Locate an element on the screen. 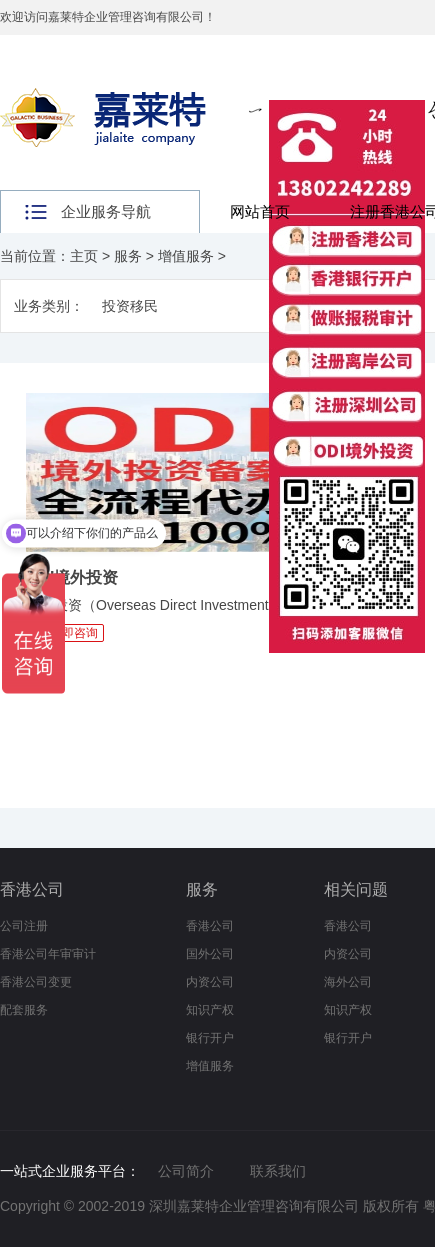 The width and height of the screenshot is (435, 1247). 相关问题 is located at coordinates (356, 889).